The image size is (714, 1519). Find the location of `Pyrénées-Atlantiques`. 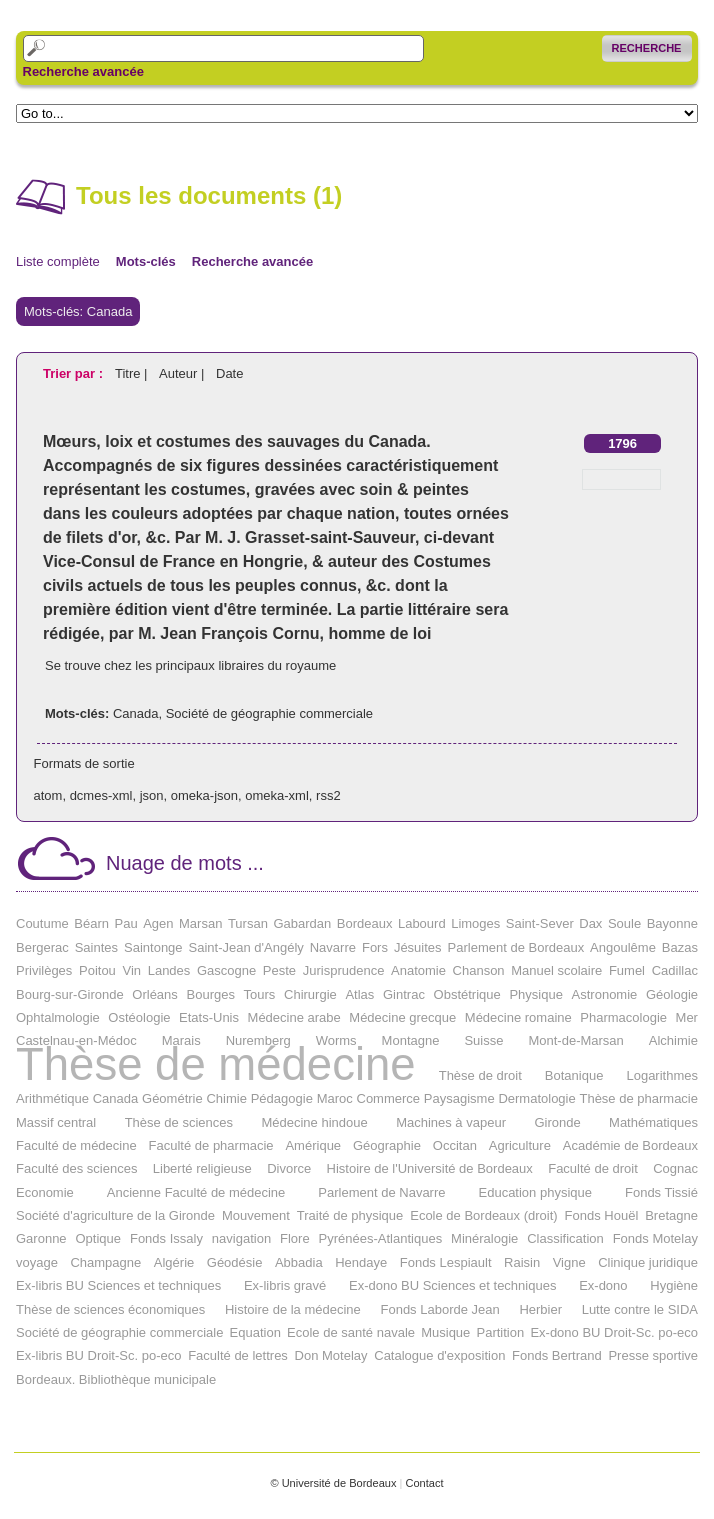

Pyrénées-Atlantiques is located at coordinates (381, 1238).